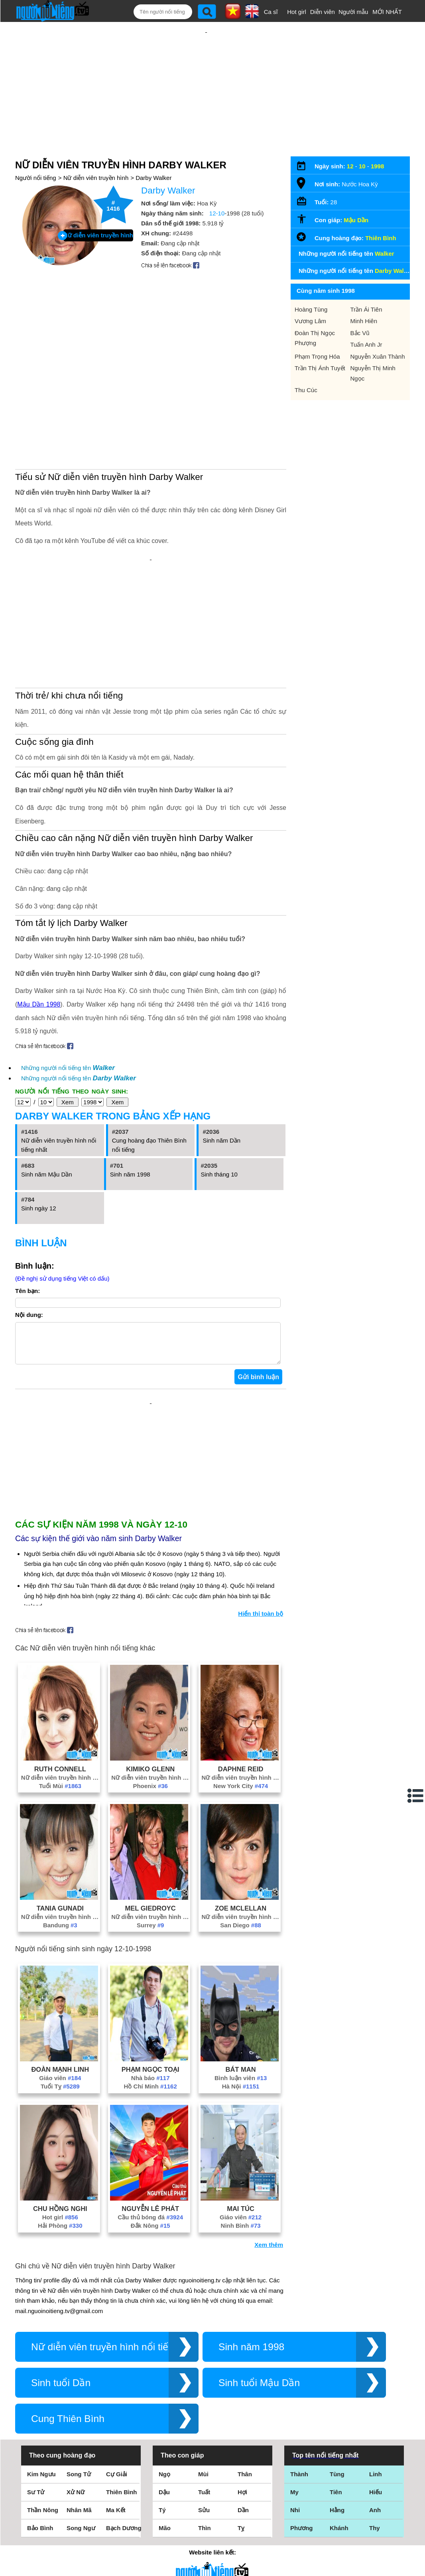 This screenshot has height=2576, width=425. What do you see at coordinates (60, 2070) in the screenshot?
I see `Giáo viên` at bounding box center [60, 2070].